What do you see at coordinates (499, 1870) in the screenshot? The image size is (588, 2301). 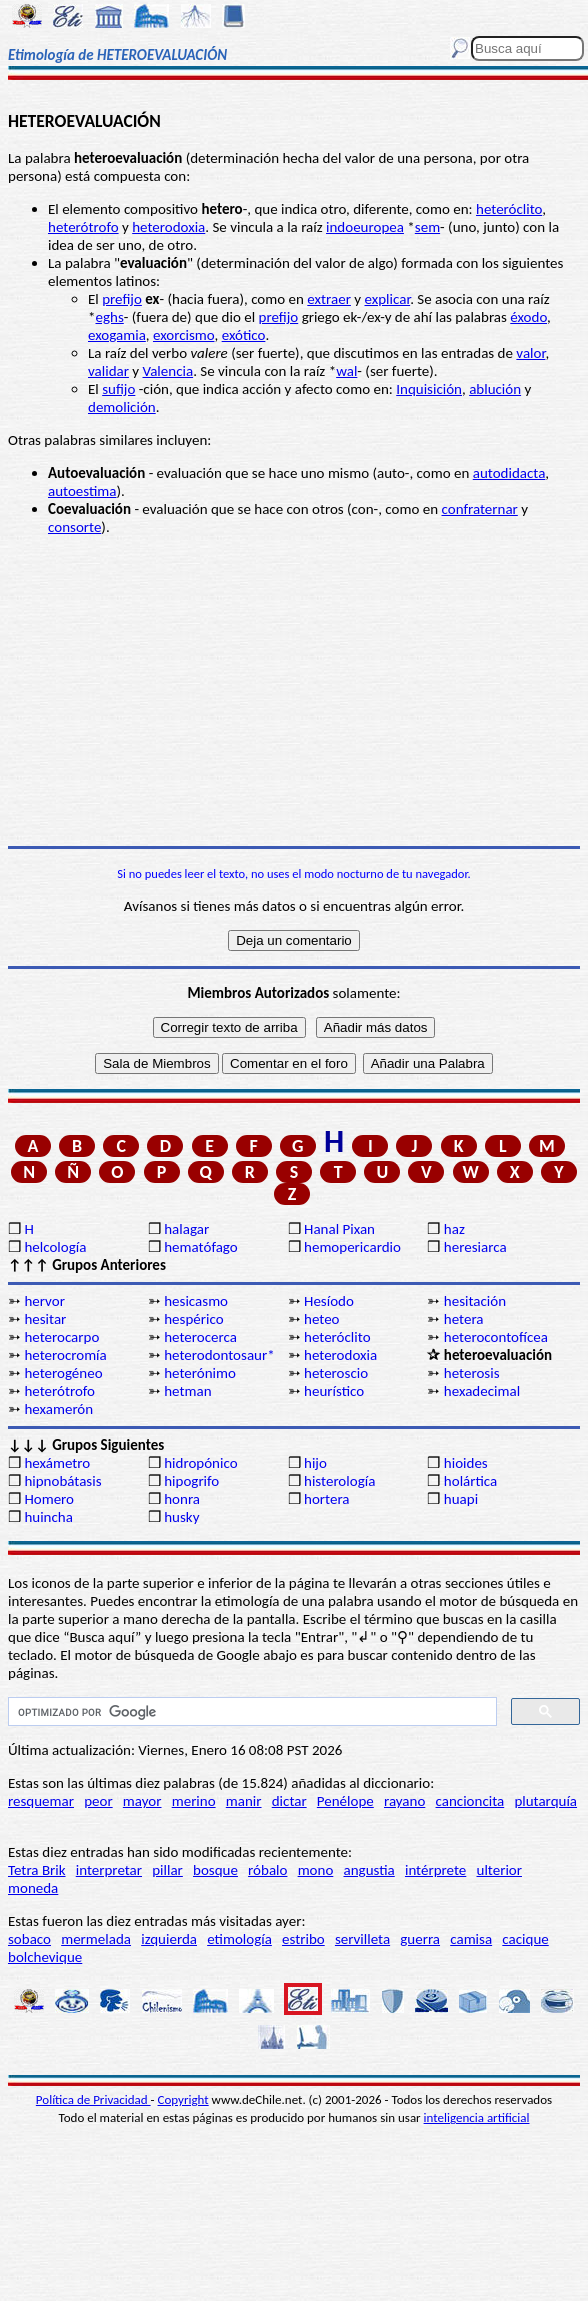 I see `ulterior` at bounding box center [499, 1870].